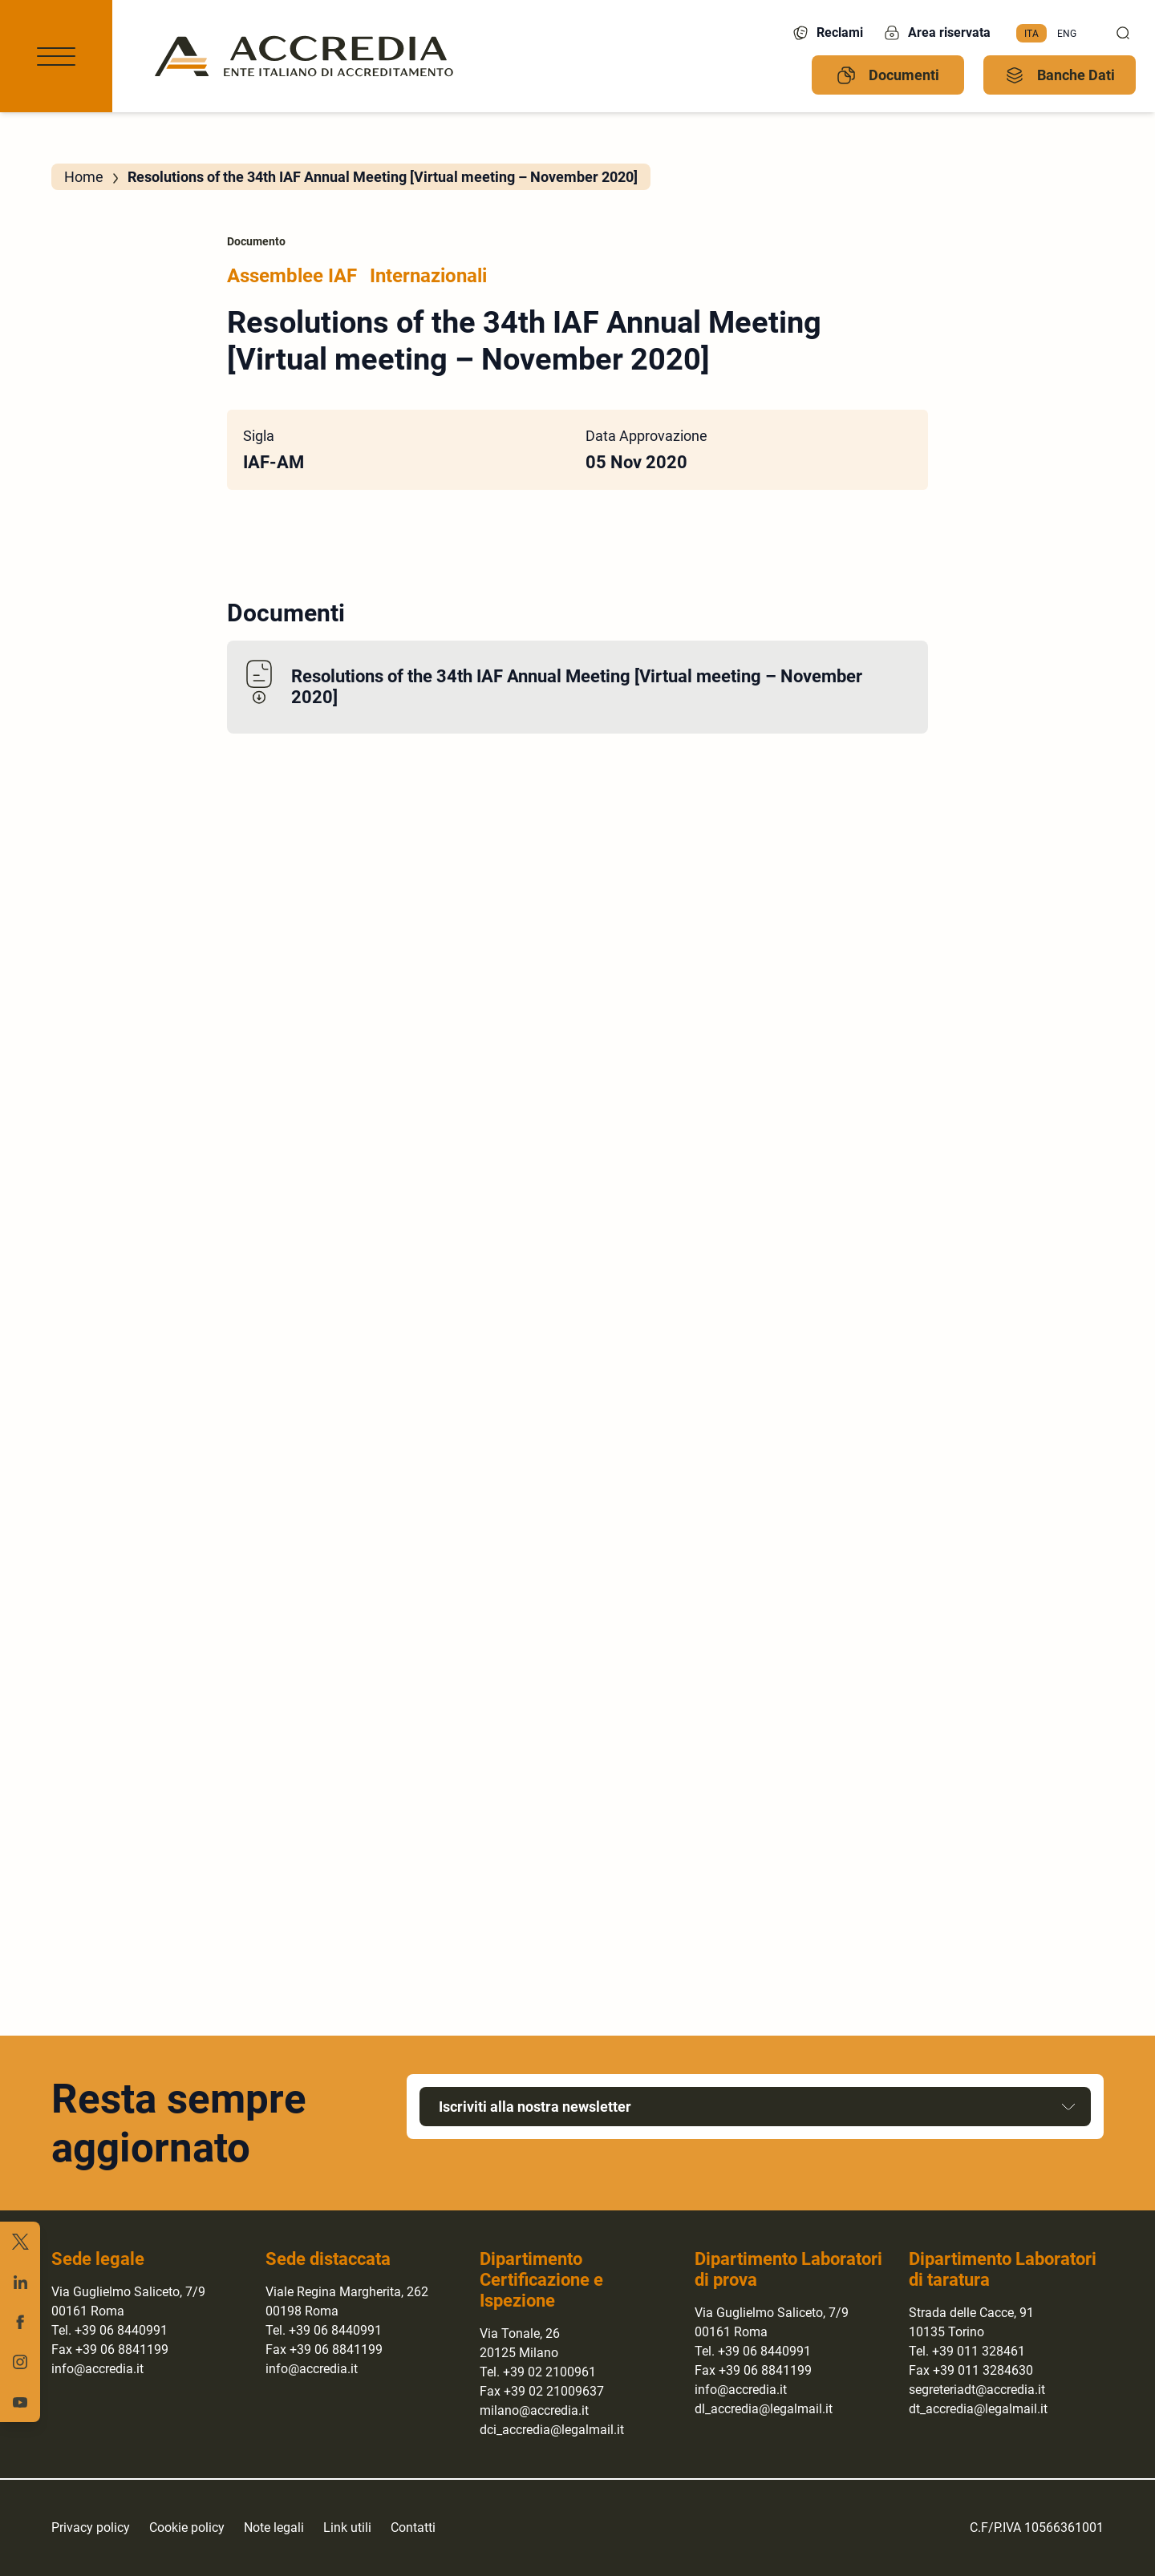  Describe the element at coordinates (552, 2429) in the screenshot. I see `dci_accredia@legalmail.it` at that location.